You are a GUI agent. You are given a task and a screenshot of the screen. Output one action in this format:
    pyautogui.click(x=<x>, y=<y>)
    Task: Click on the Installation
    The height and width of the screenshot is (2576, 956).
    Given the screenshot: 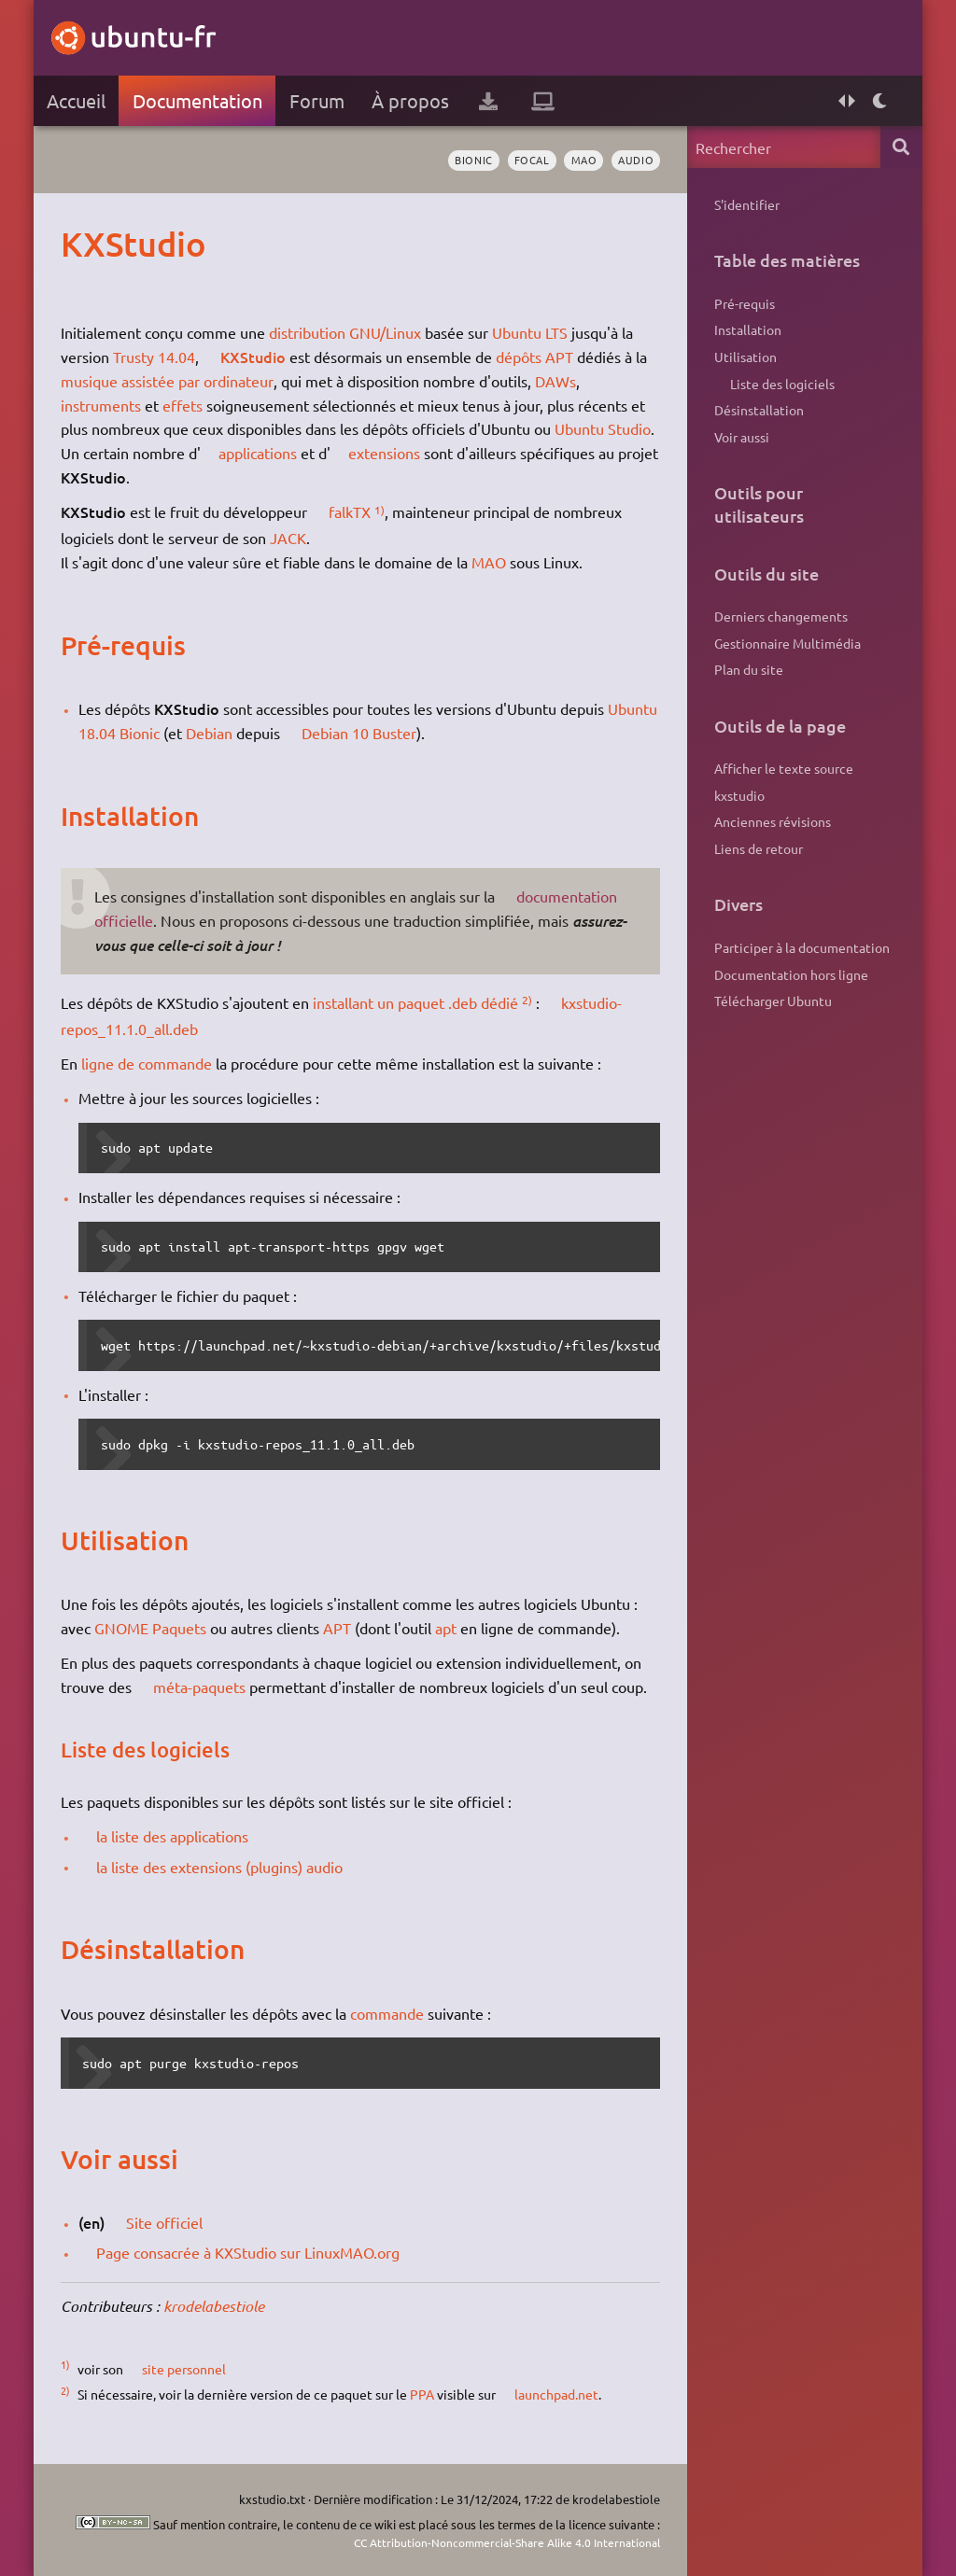 What is the action you would take?
    pyautogui.click(x=747, y=330)
    